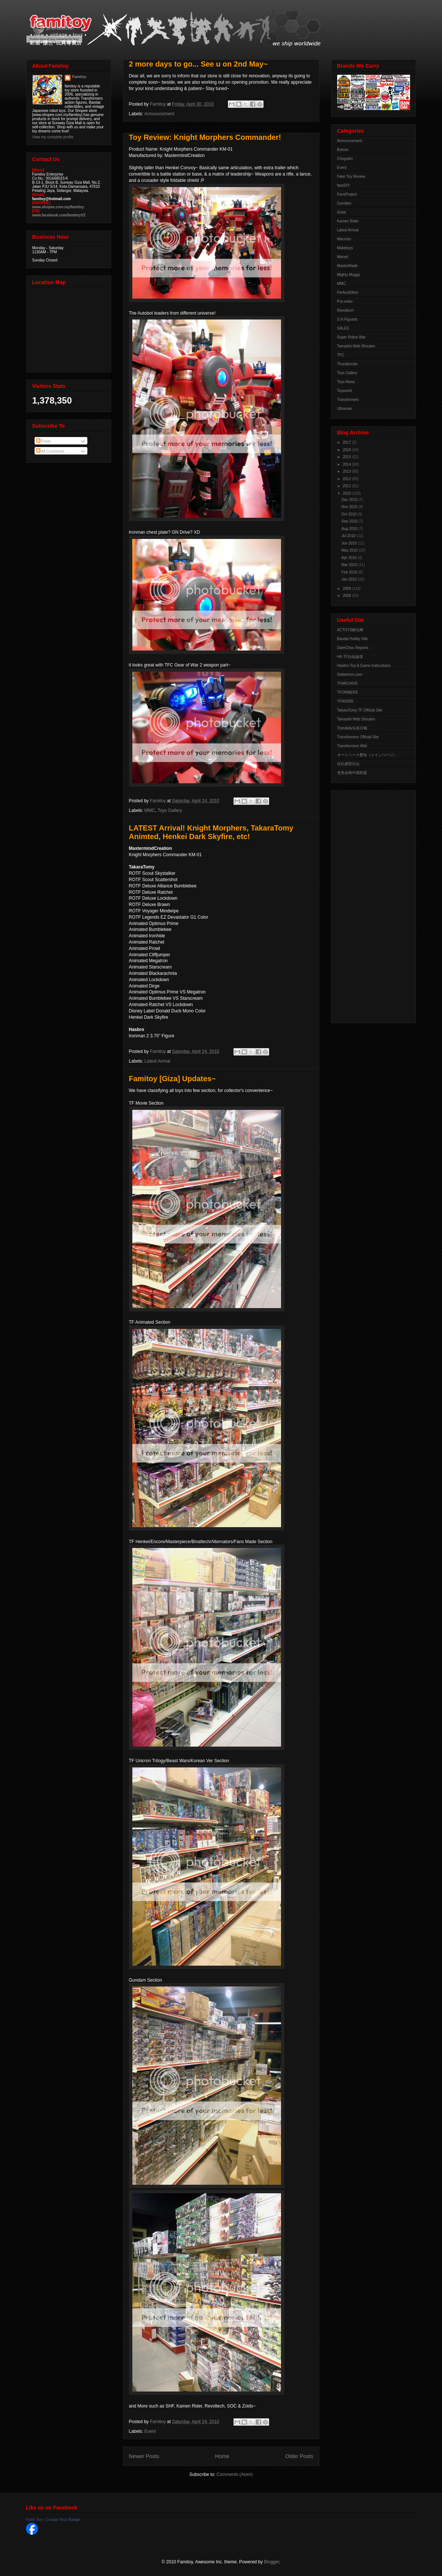 The width and height of the screenshot is (442, 2576). What do you see at coordinates (350, 550) in the screenshot?
I see `May 2010` at bounding box center [350, 550].